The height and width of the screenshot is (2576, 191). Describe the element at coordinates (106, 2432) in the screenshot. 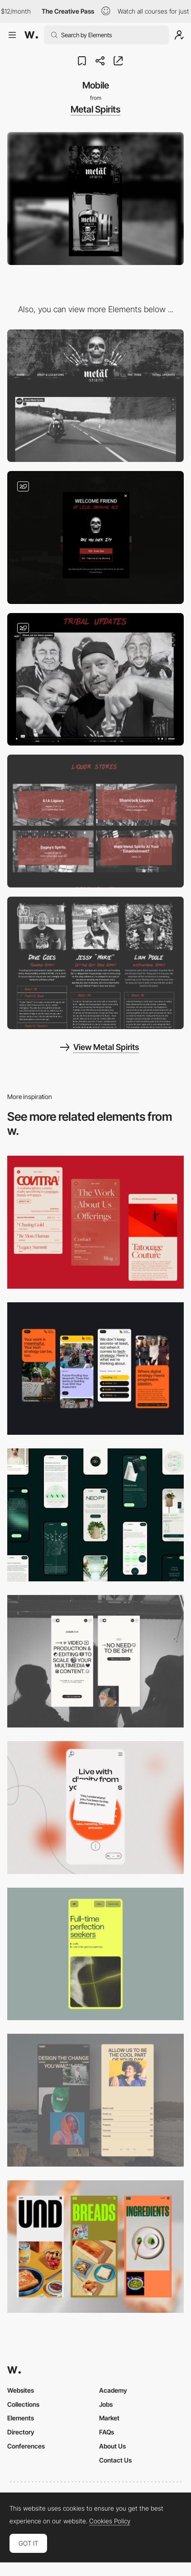

I see `FAQs` at that location.